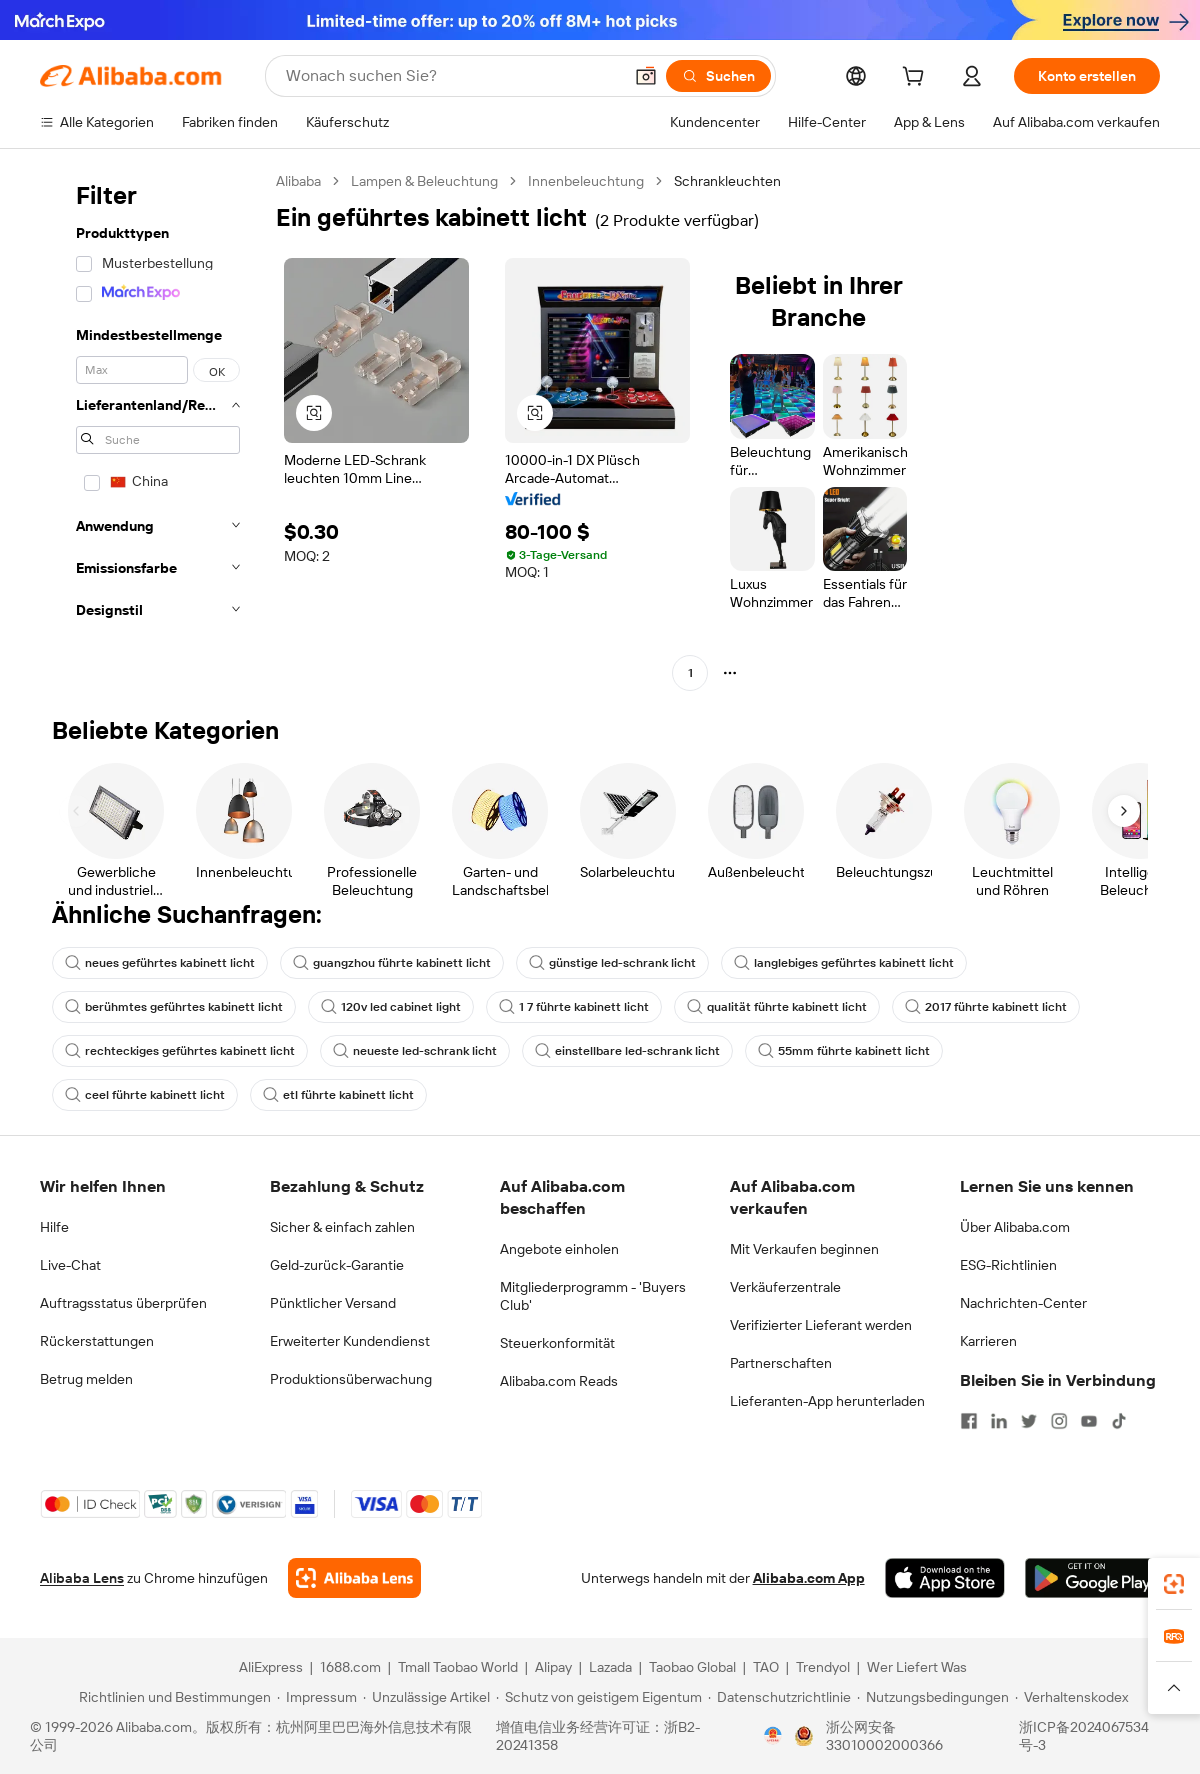 This screenshot has height=1774, width=1200. Describe the element at coordinates (1092, 1578) in the screenshot. I see `[Download Alibaba.com app from Google Play]` at that location.